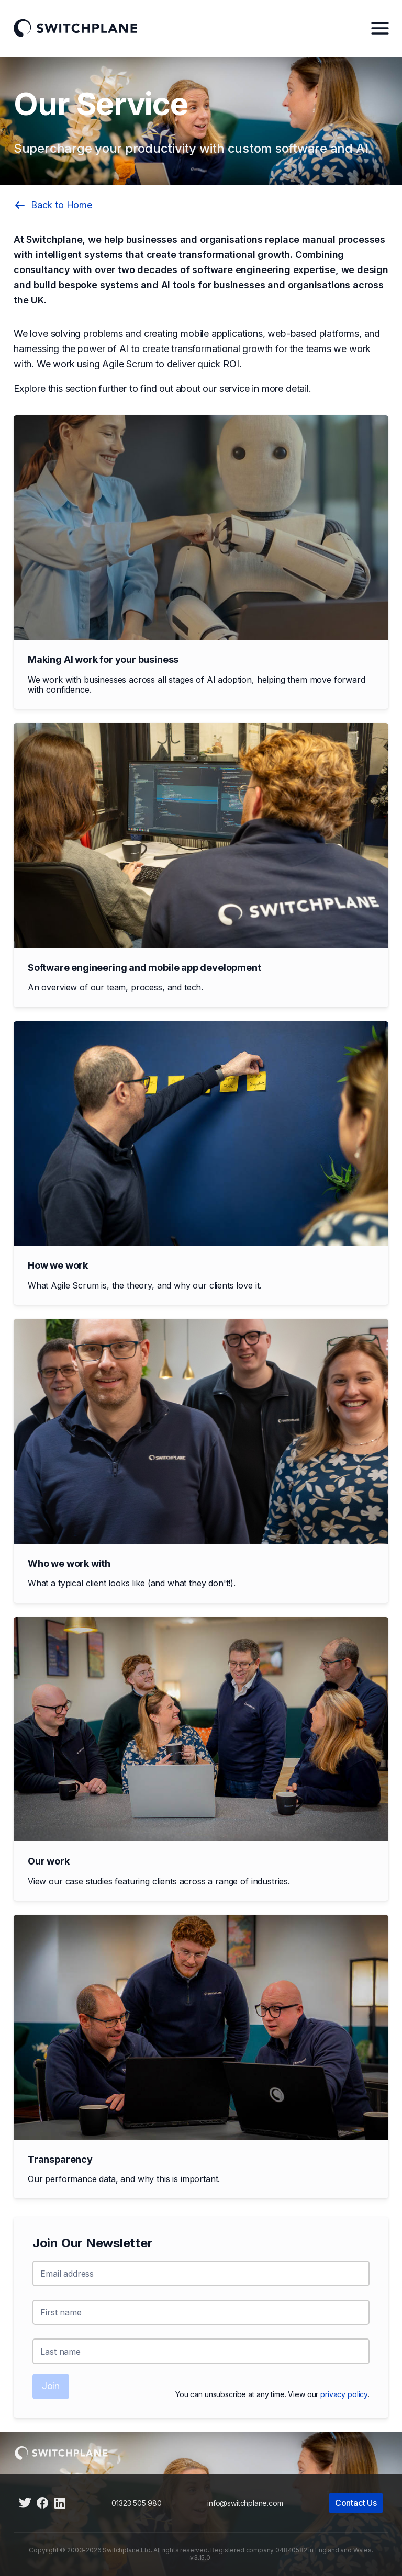  What do you see at coordinates (344, 2394) in the screenshot?
I see `privacy policy` at bounding box center [344, 2394].